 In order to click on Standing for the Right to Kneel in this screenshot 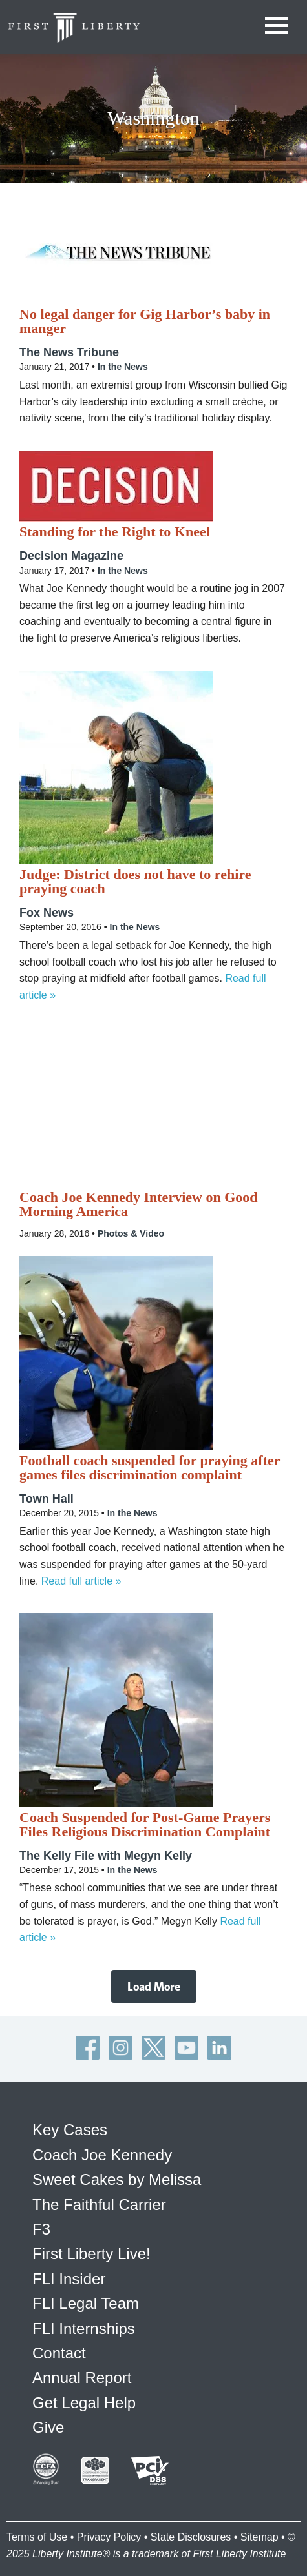, I will do `click(114, 532)`.